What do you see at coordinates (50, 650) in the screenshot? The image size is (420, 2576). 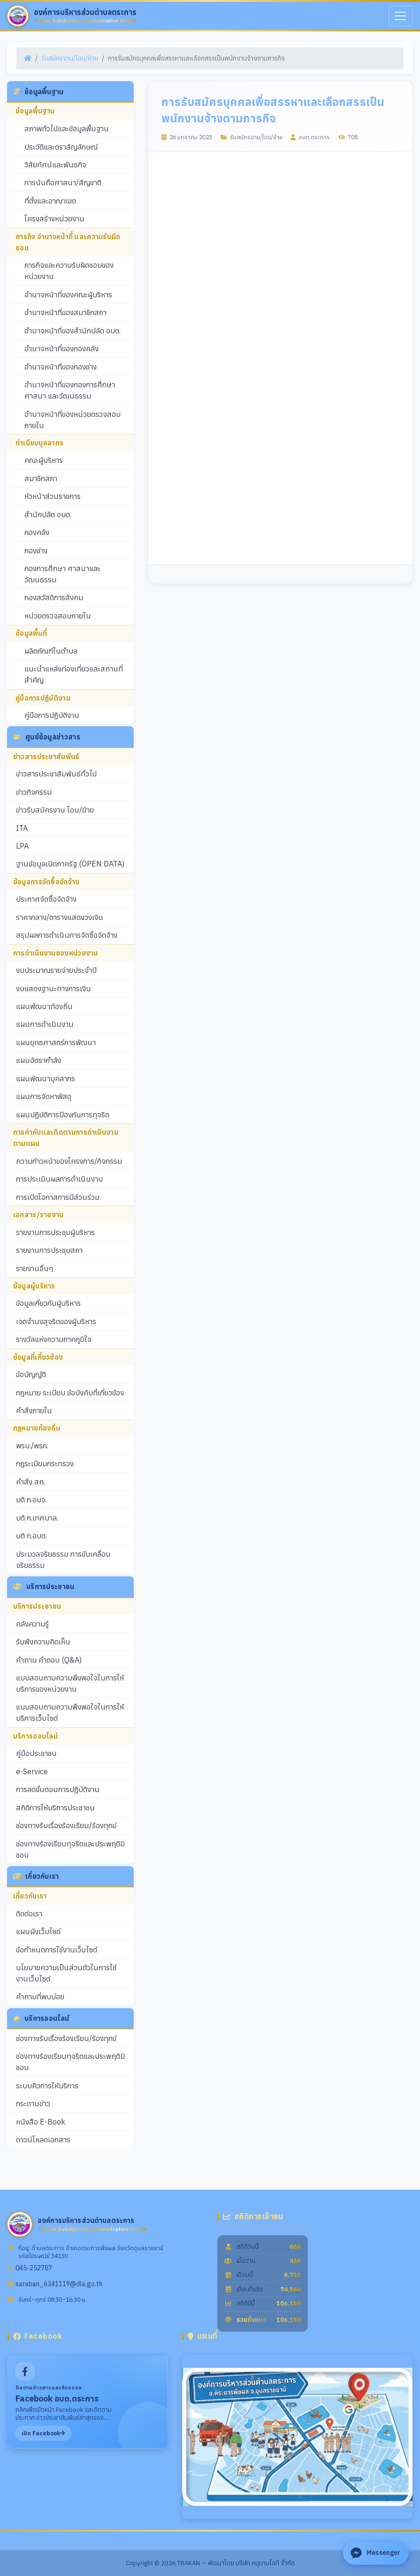 I see `ผลิตภัณฑ์ในตำบล` at bounding box center [50, 650].